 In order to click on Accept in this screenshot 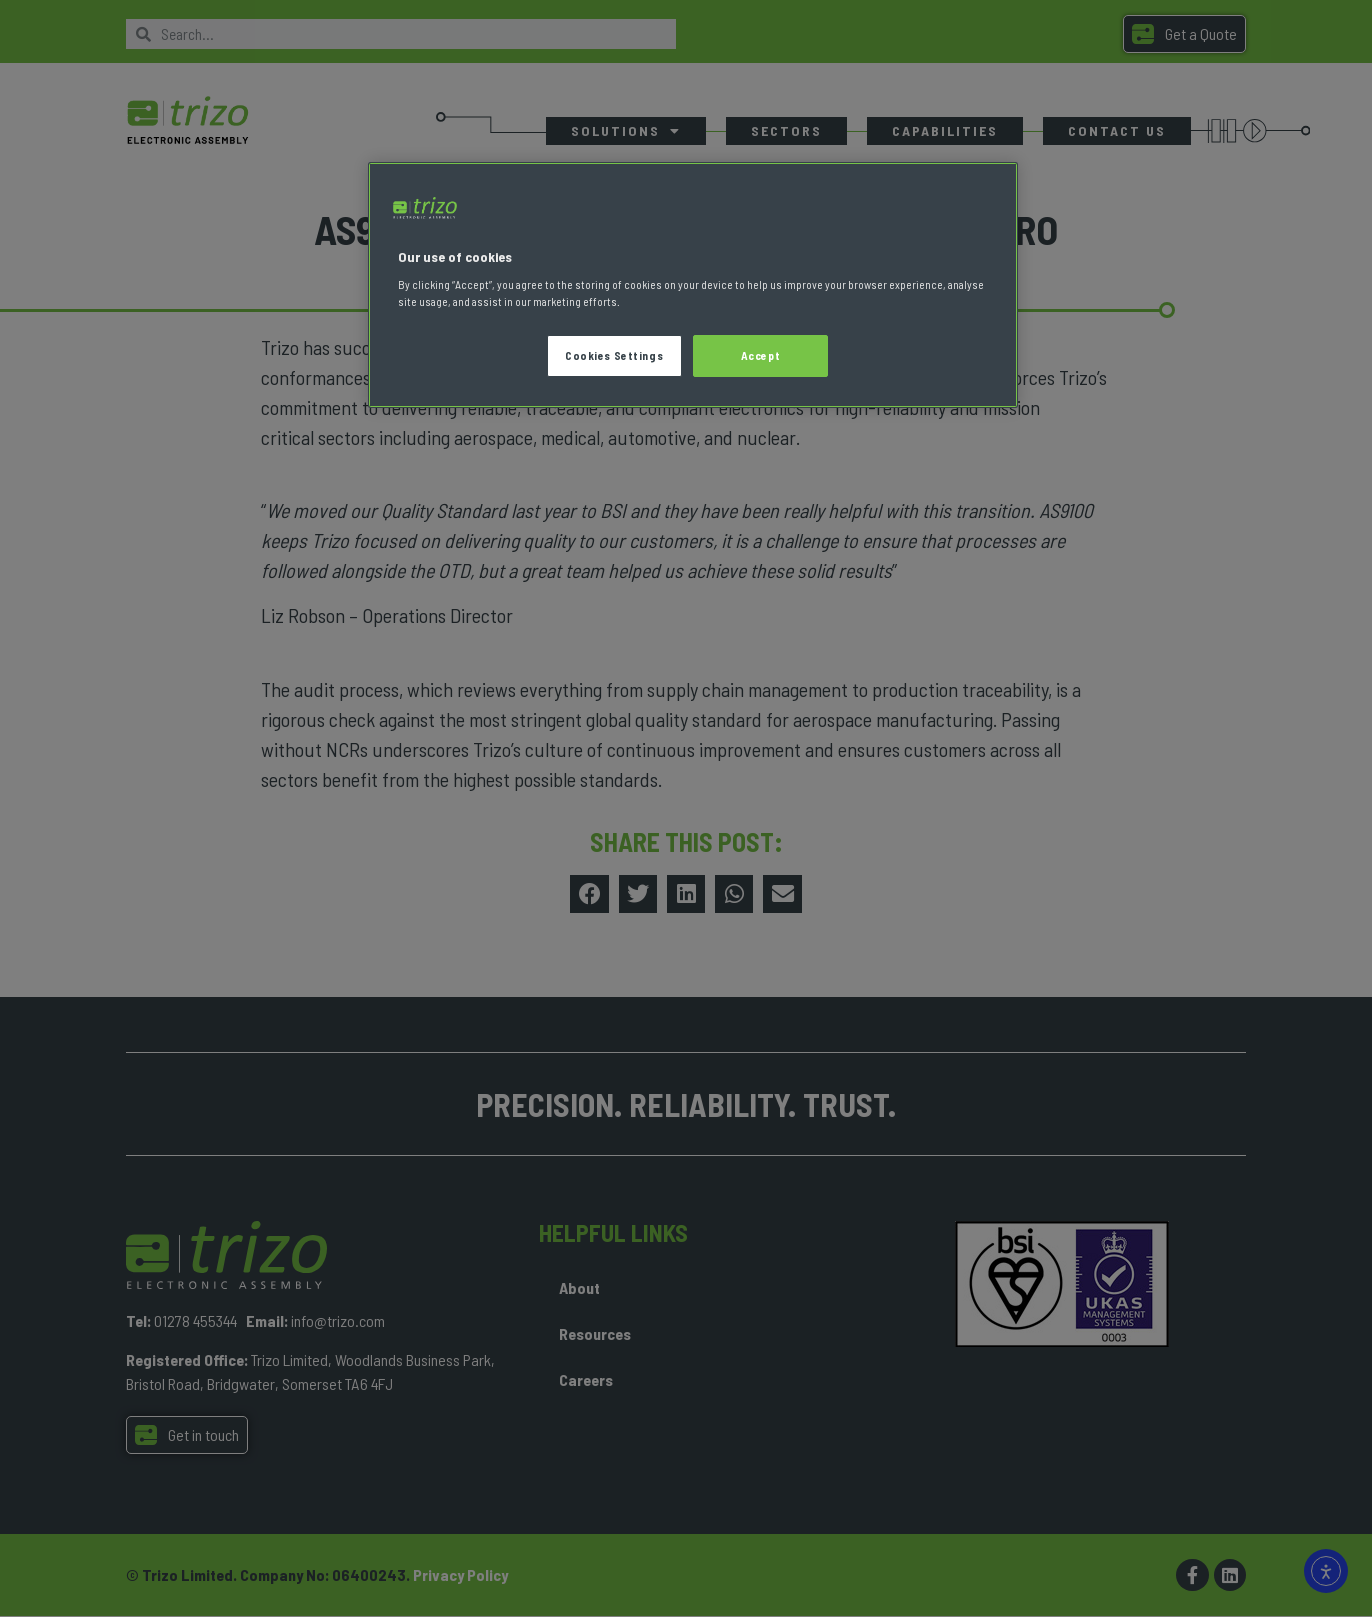, I will do `click(760, 355)`.